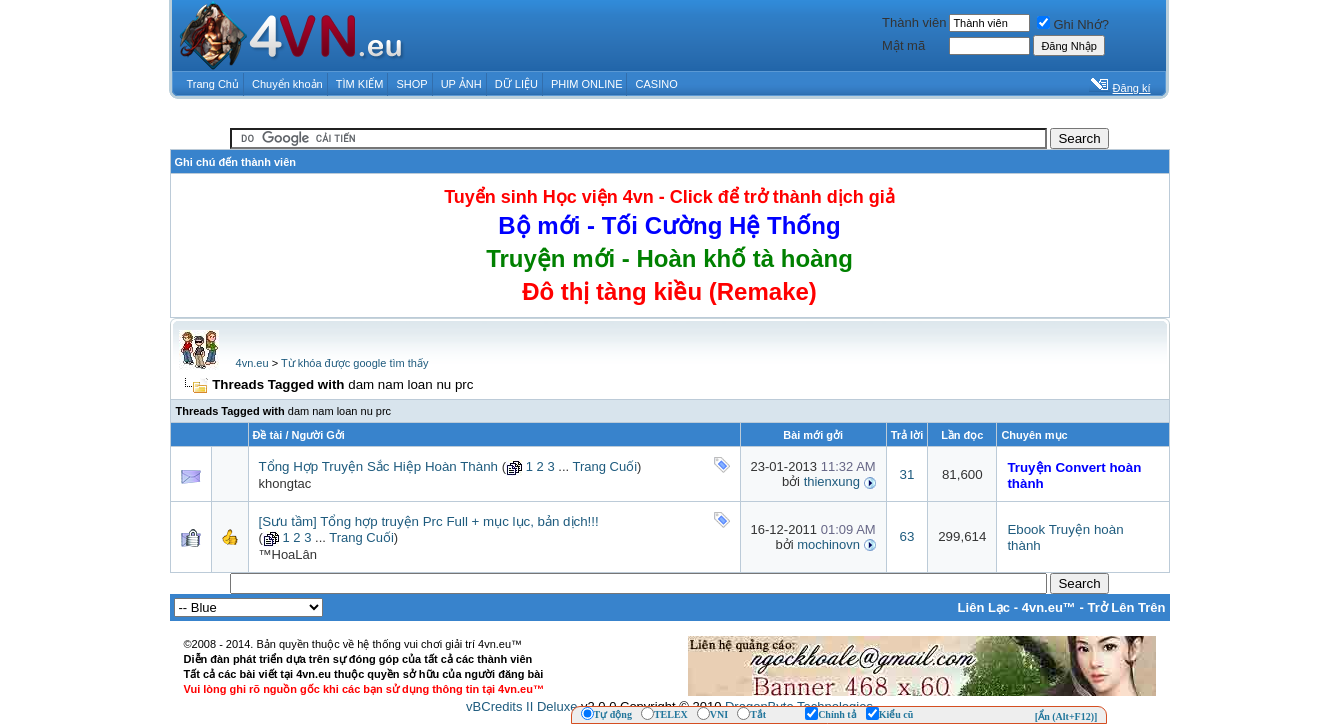 Image resolution: width=1337 pixels, height=724 pixels. Describe the element at coordinates (411, 84) in the screenshot. I see `SHOP` at that location.